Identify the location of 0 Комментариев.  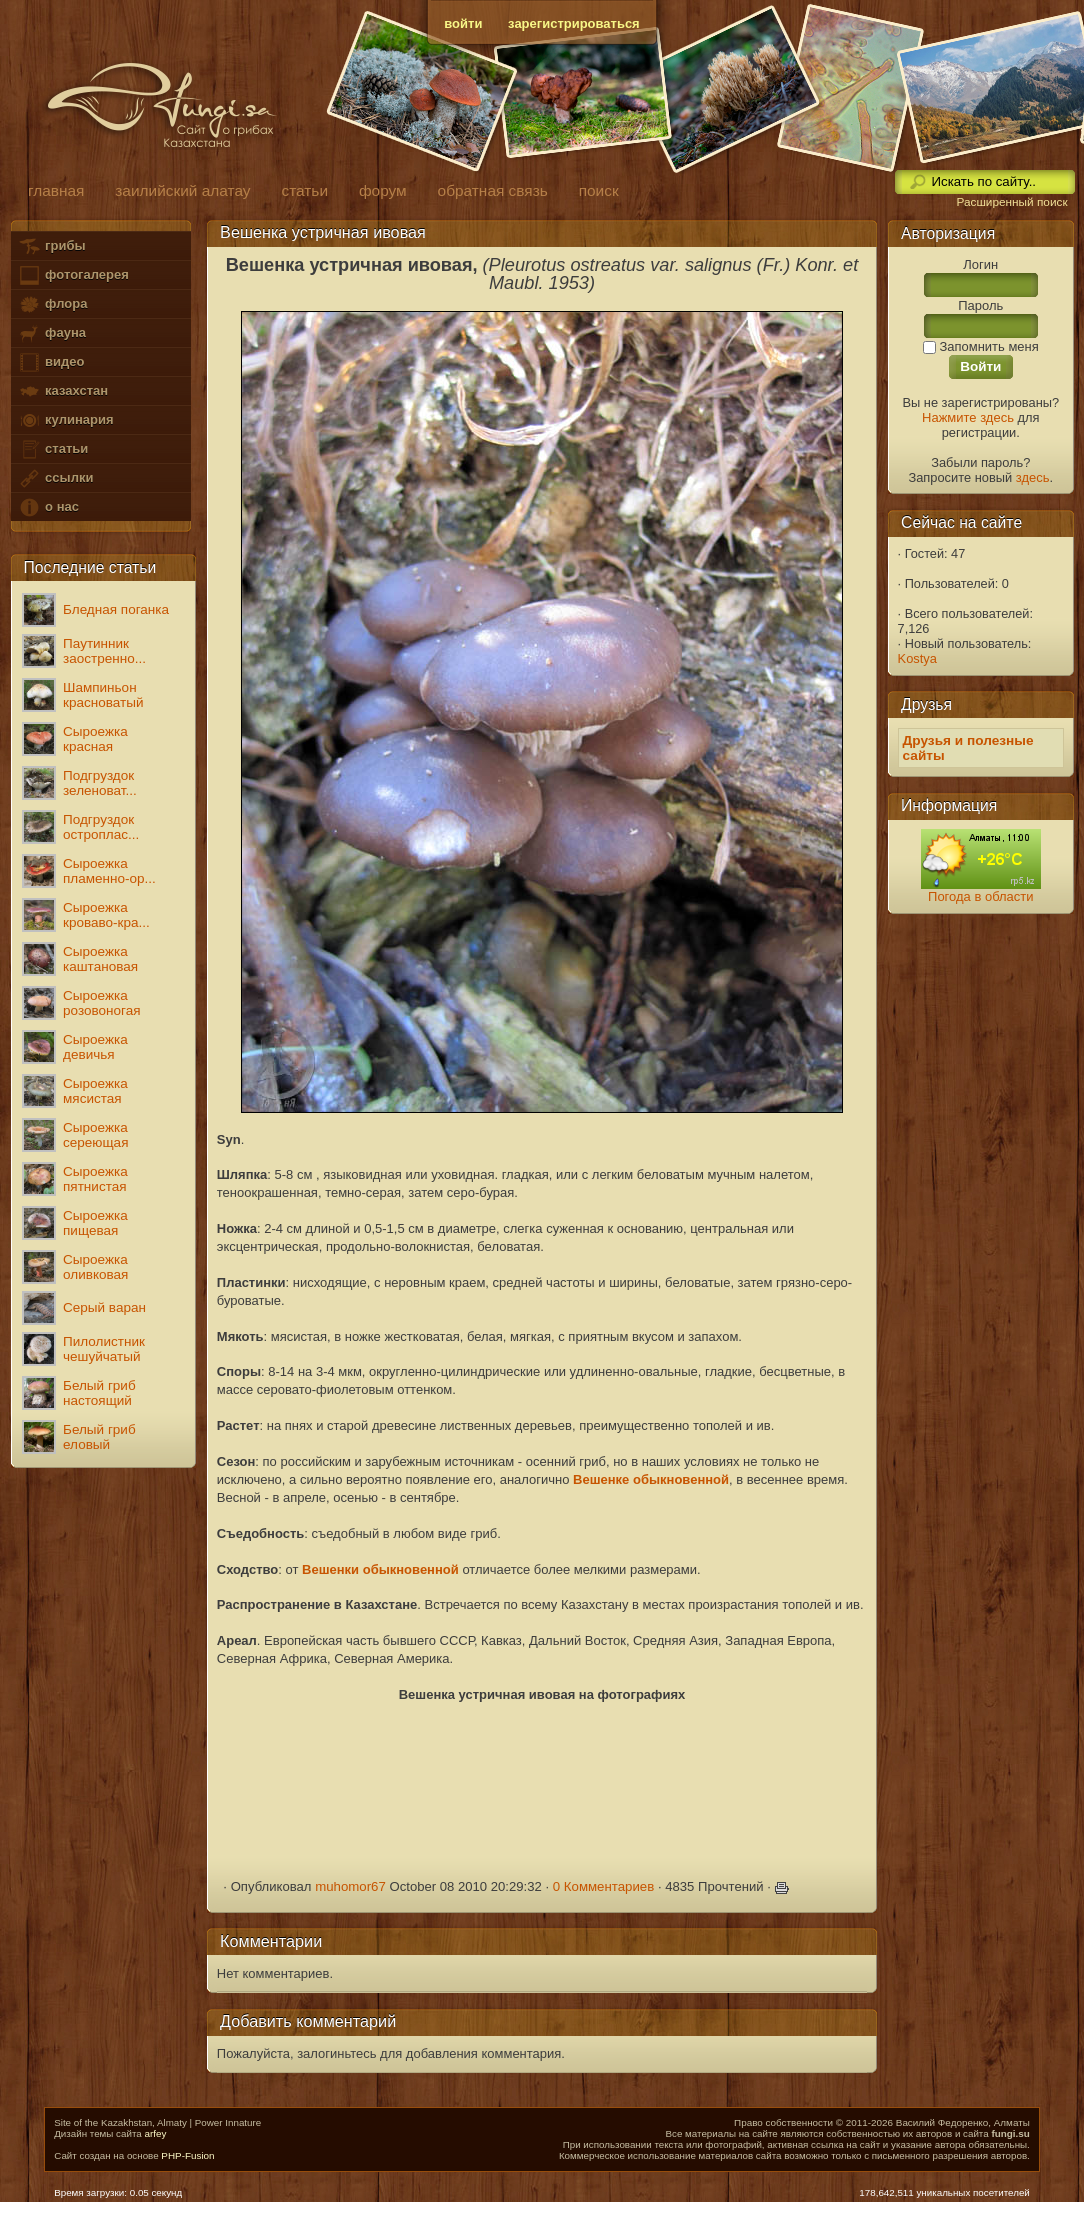
(604, 1886).